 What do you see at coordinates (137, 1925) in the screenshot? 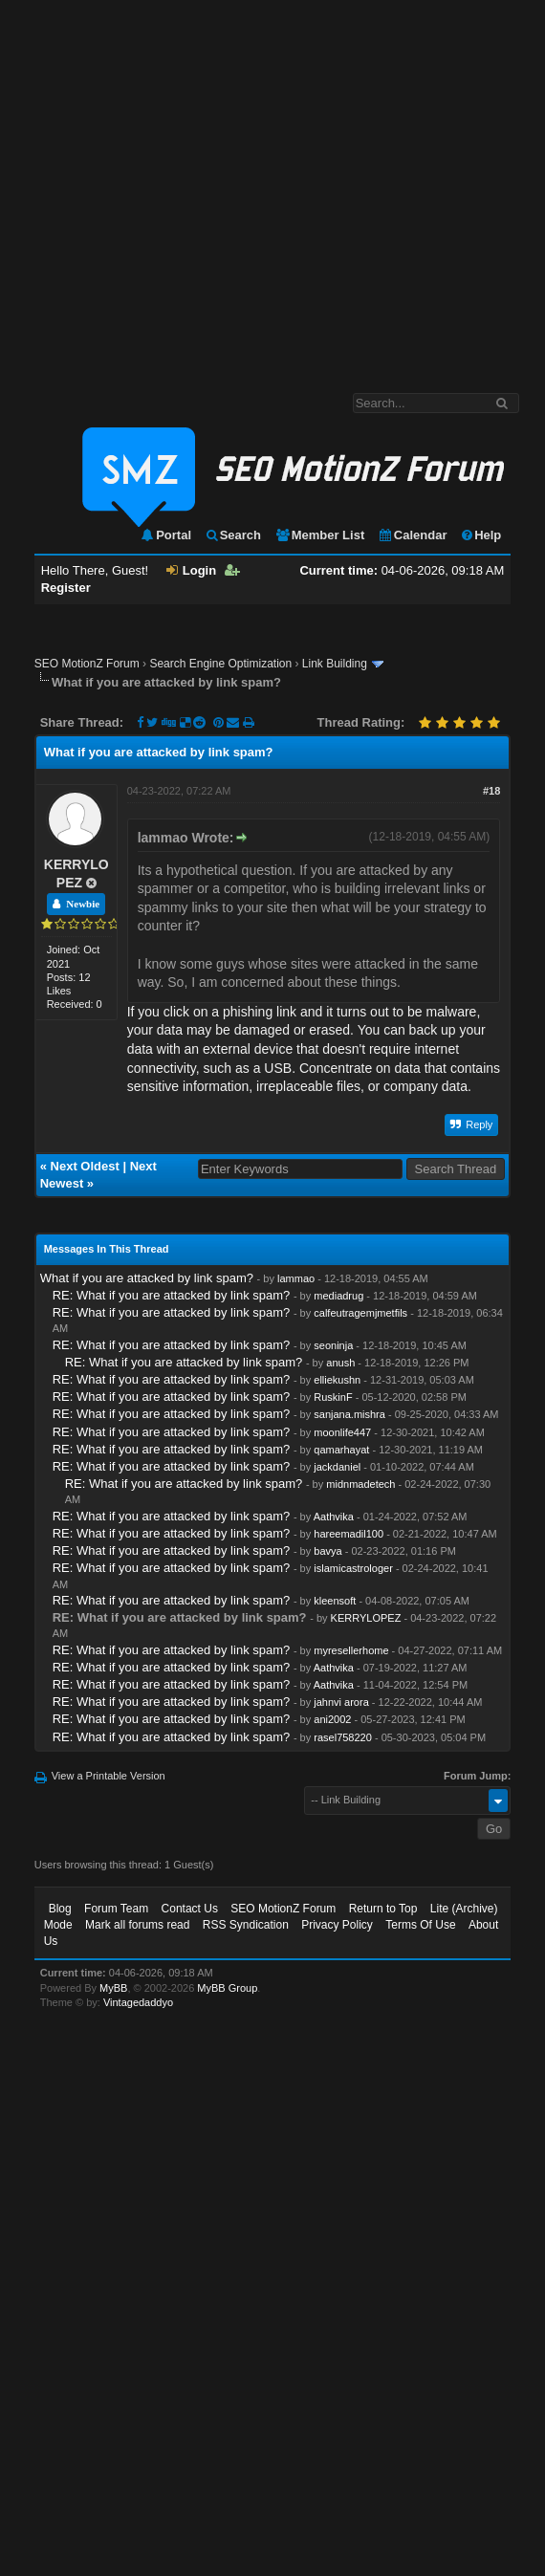
I see `Mark all forums read` at bounding box center [137, 1925].